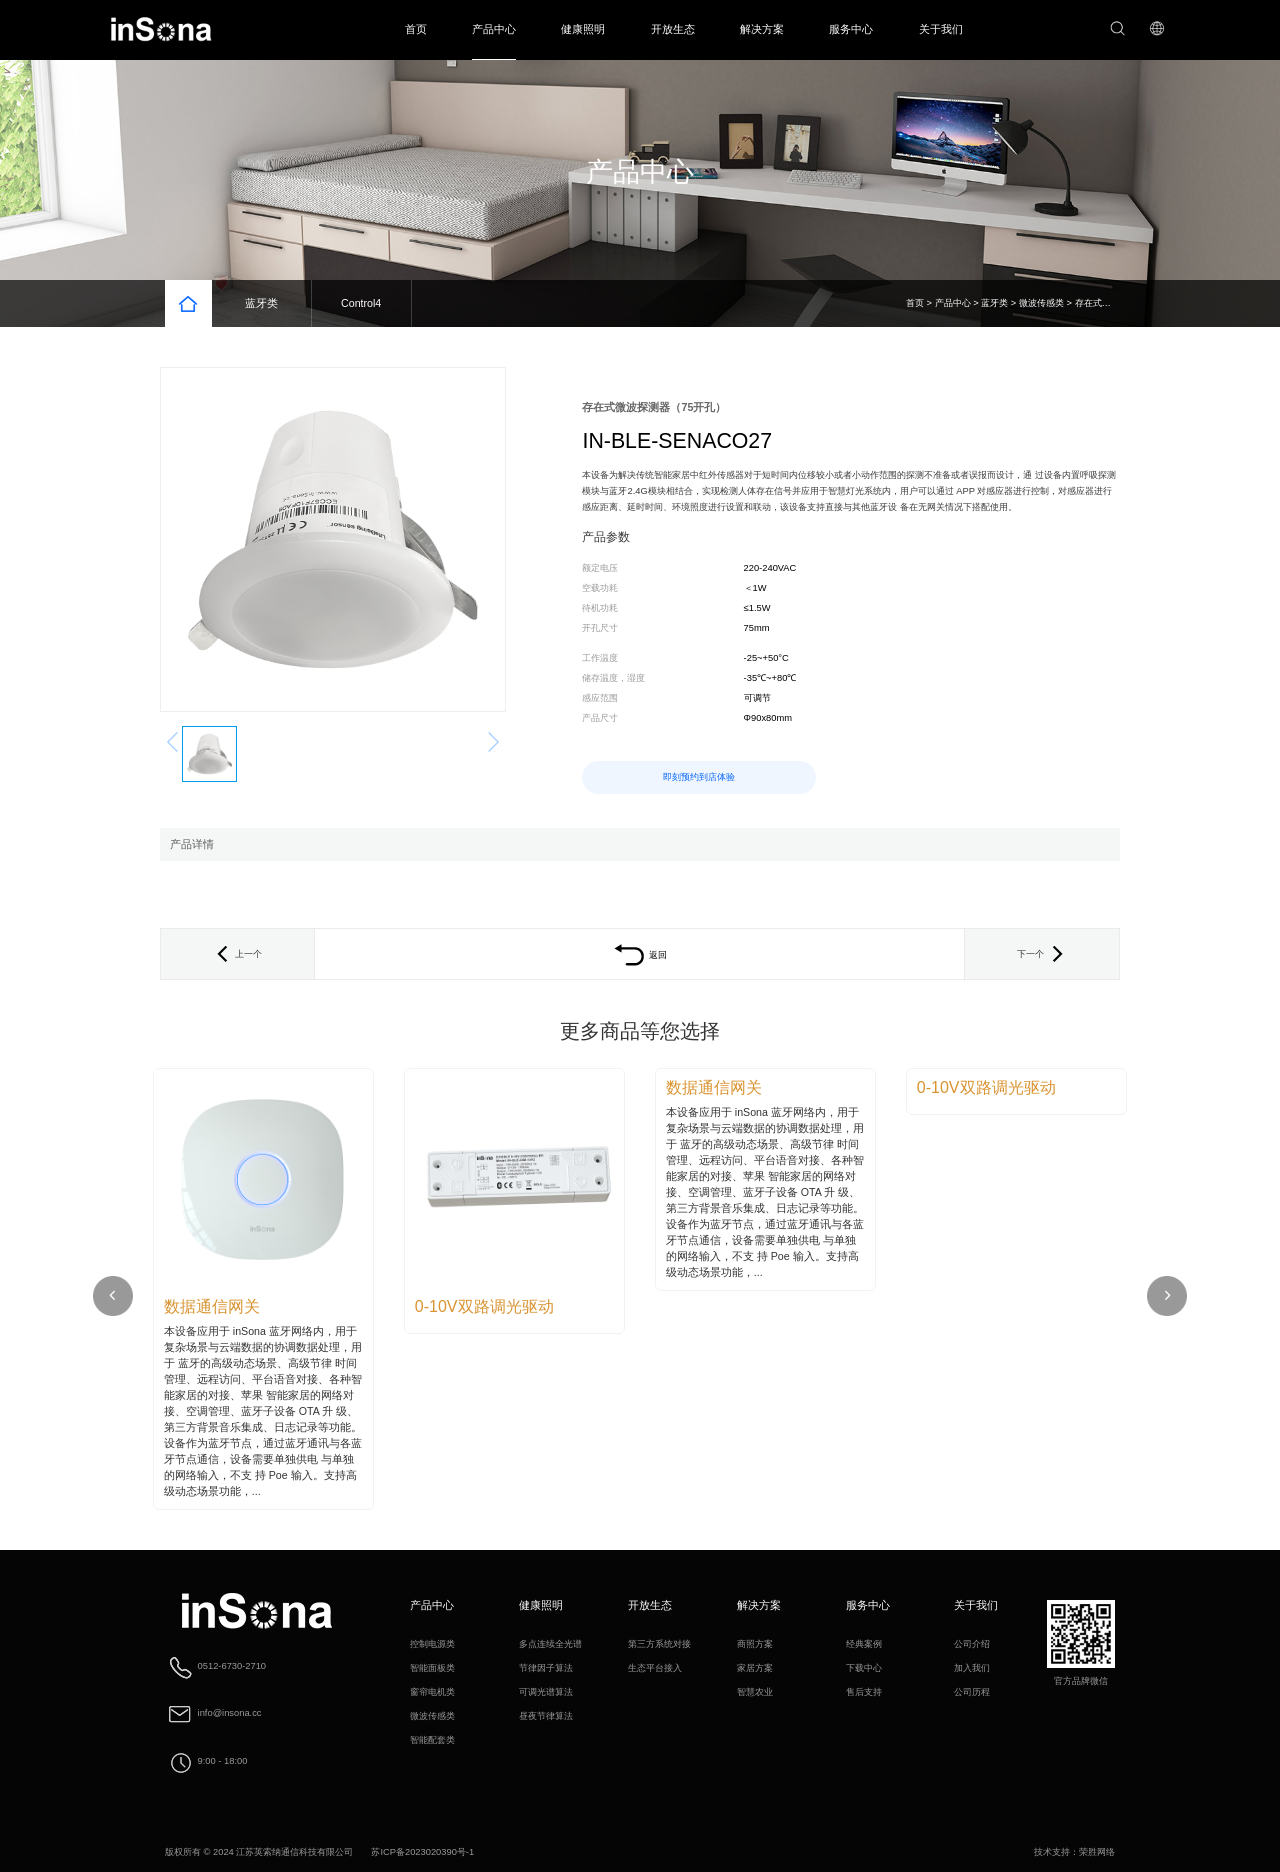 The height and width of the screenshot is (1872, 1280). Describe the element at coordinates (583, 29) in the screenshot. I see `健康照明` at that location.